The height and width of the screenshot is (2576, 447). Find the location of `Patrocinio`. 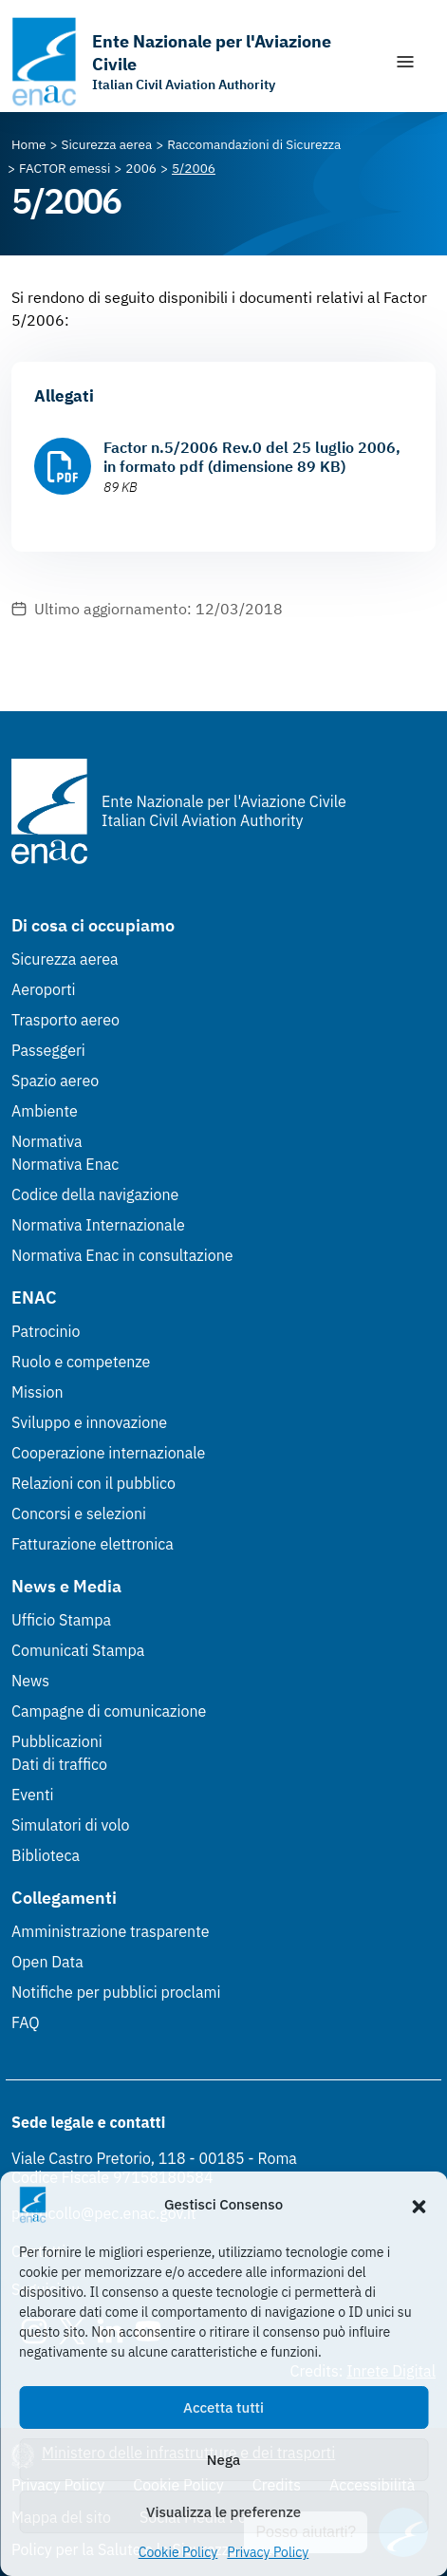

Patrocinio is located at coordinates (46, 1331).